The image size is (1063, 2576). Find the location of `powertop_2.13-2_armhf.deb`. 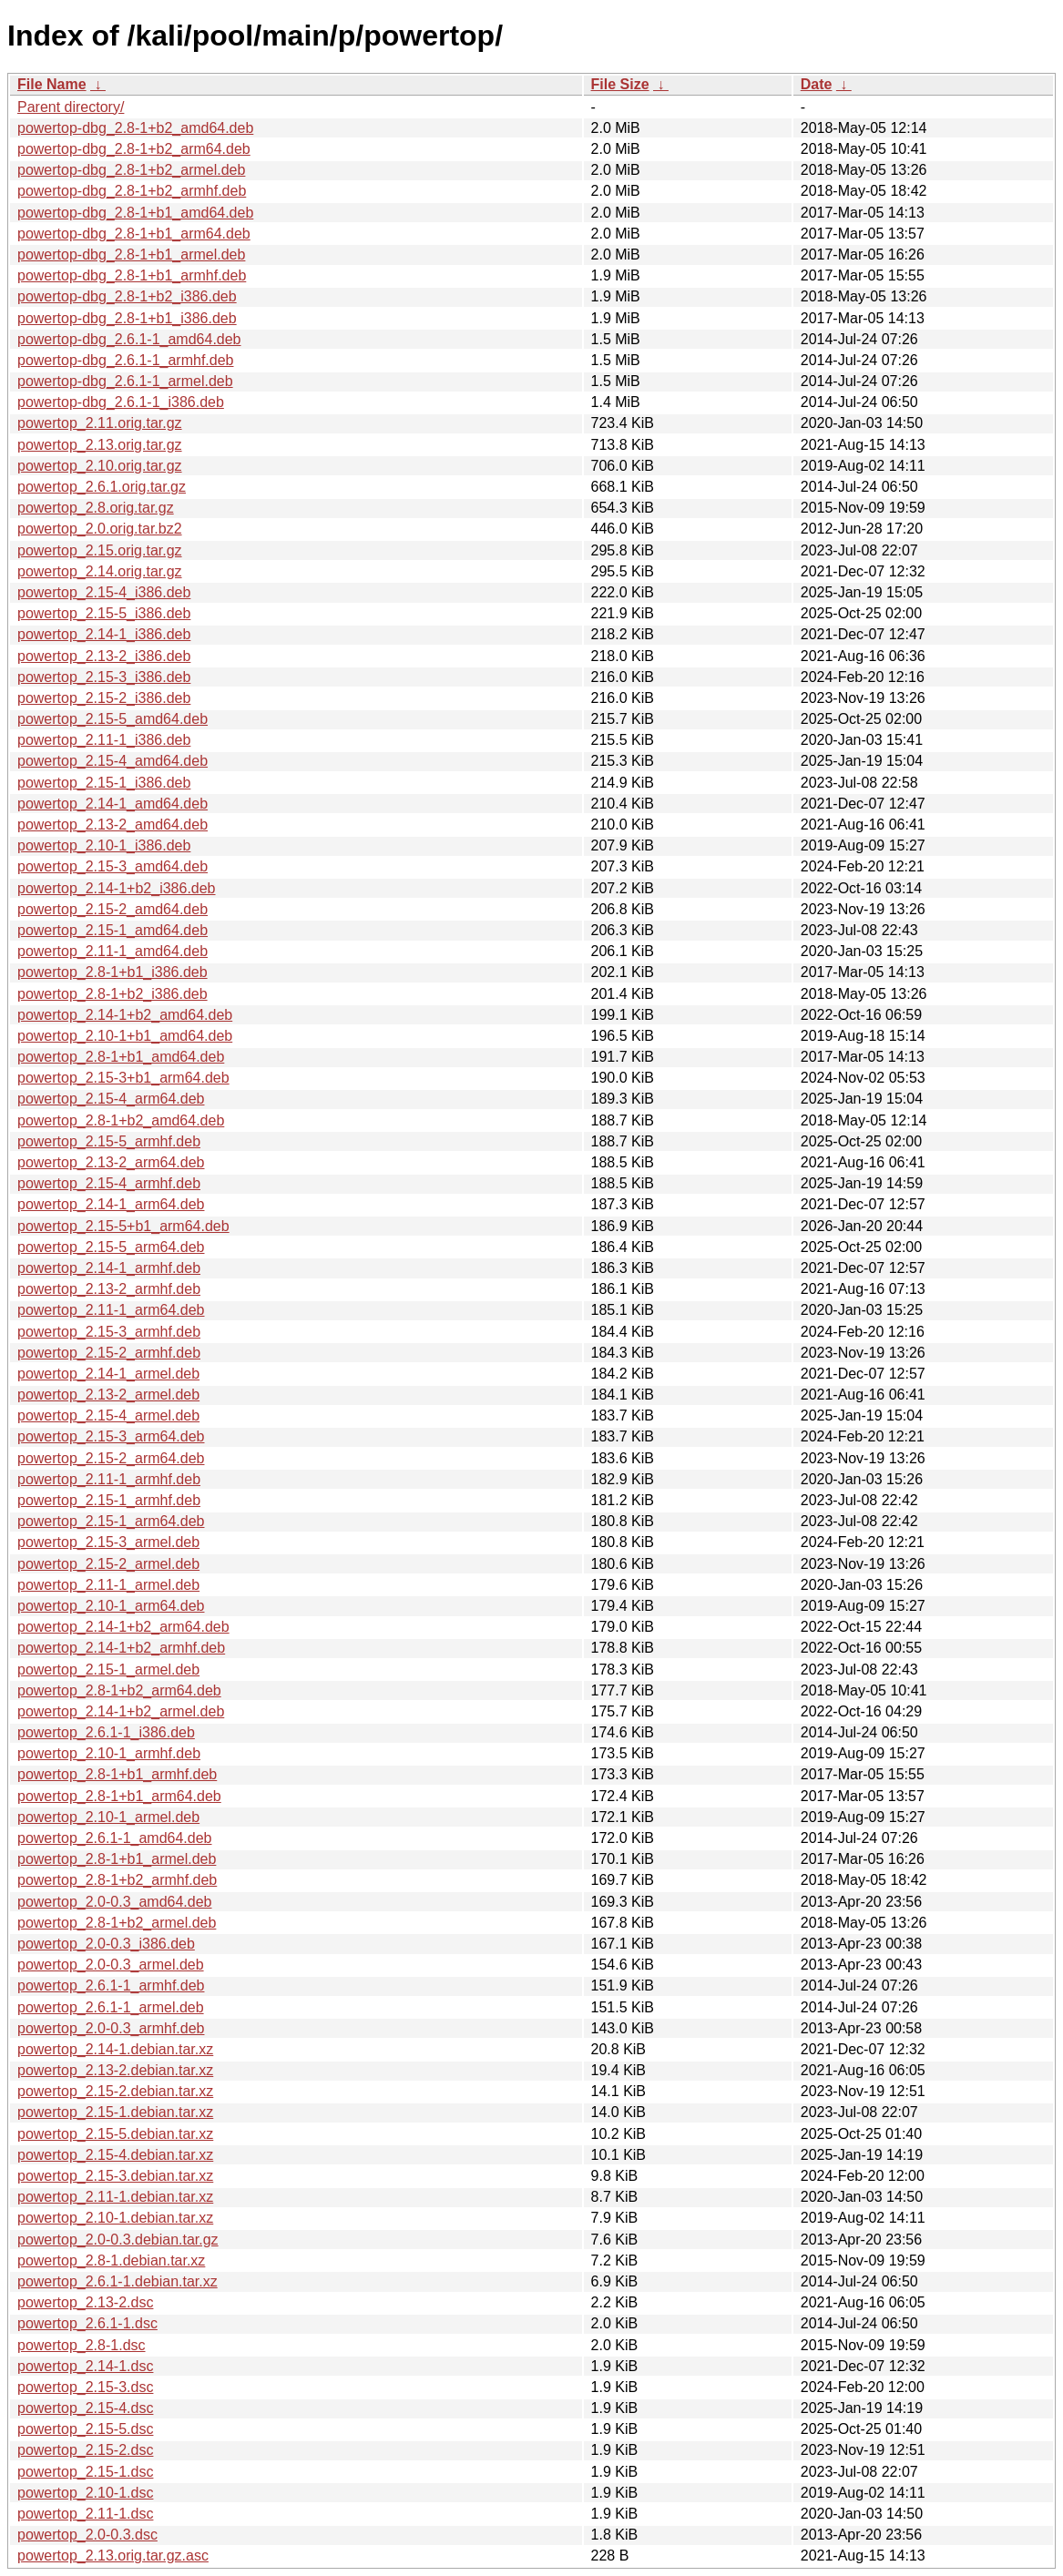

powertop_2.13-2_armhf.deb is located at coordinates (108, 1289).